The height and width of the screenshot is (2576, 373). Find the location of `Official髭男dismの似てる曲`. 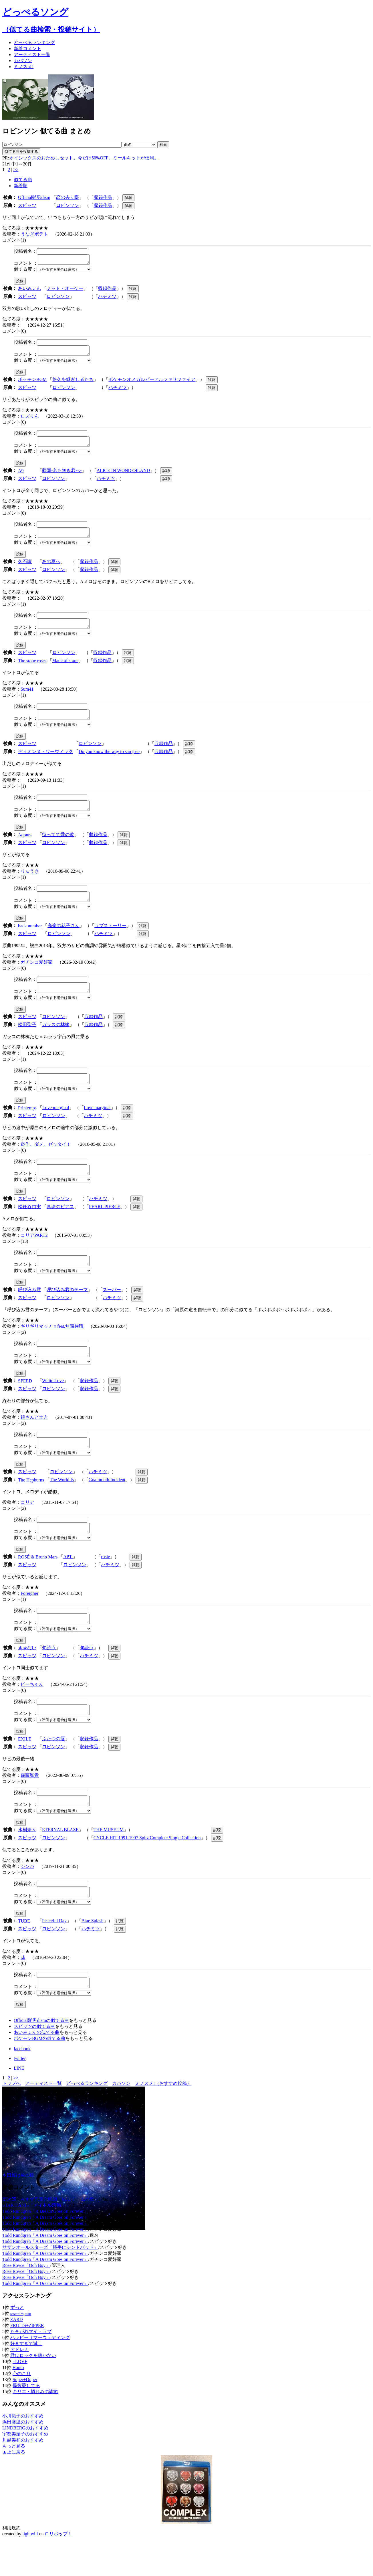

Official髭男dismの似てる曲 is located at coordinates (41, 2054).